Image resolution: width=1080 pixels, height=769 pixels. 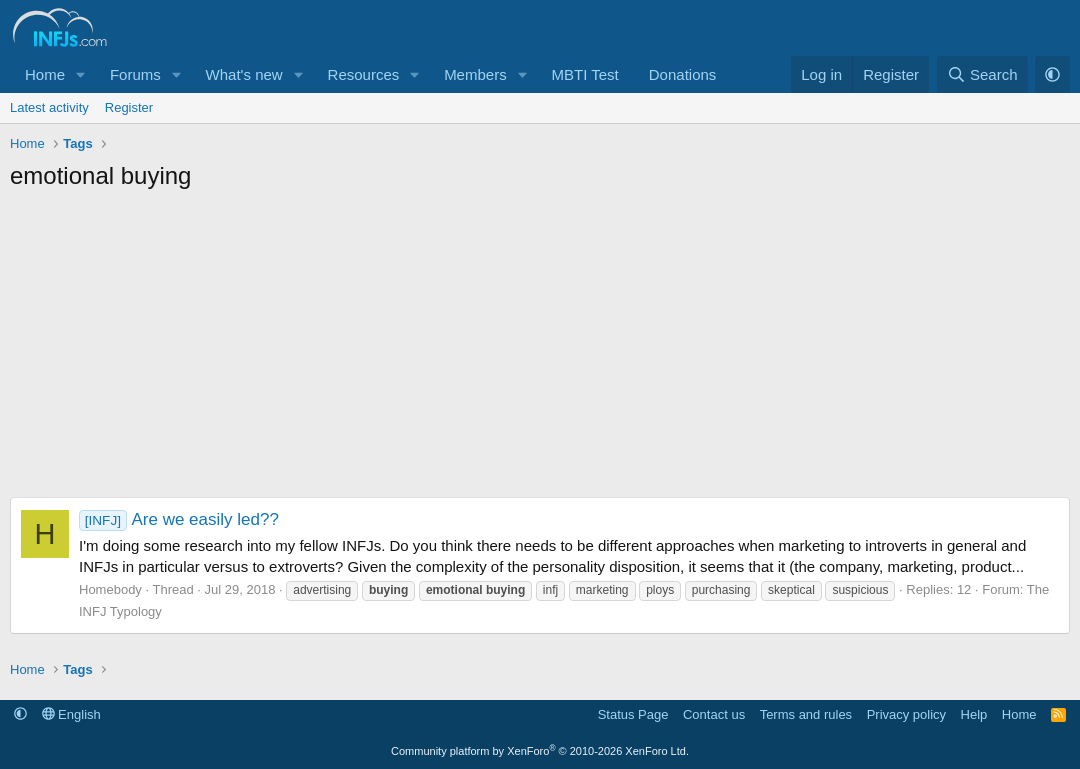 I want to click on Home, so click(x=45, y=74).